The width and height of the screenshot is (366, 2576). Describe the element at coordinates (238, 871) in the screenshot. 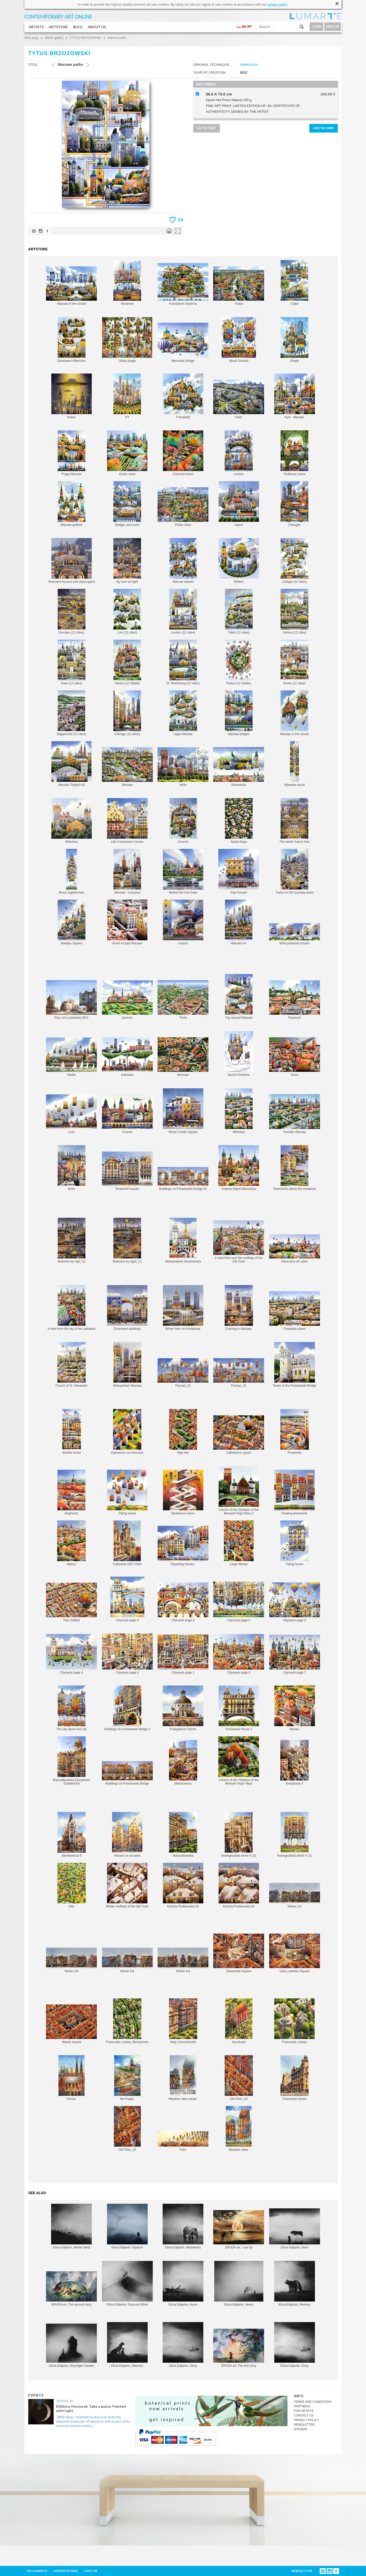

I see `Fast houses` at that location.